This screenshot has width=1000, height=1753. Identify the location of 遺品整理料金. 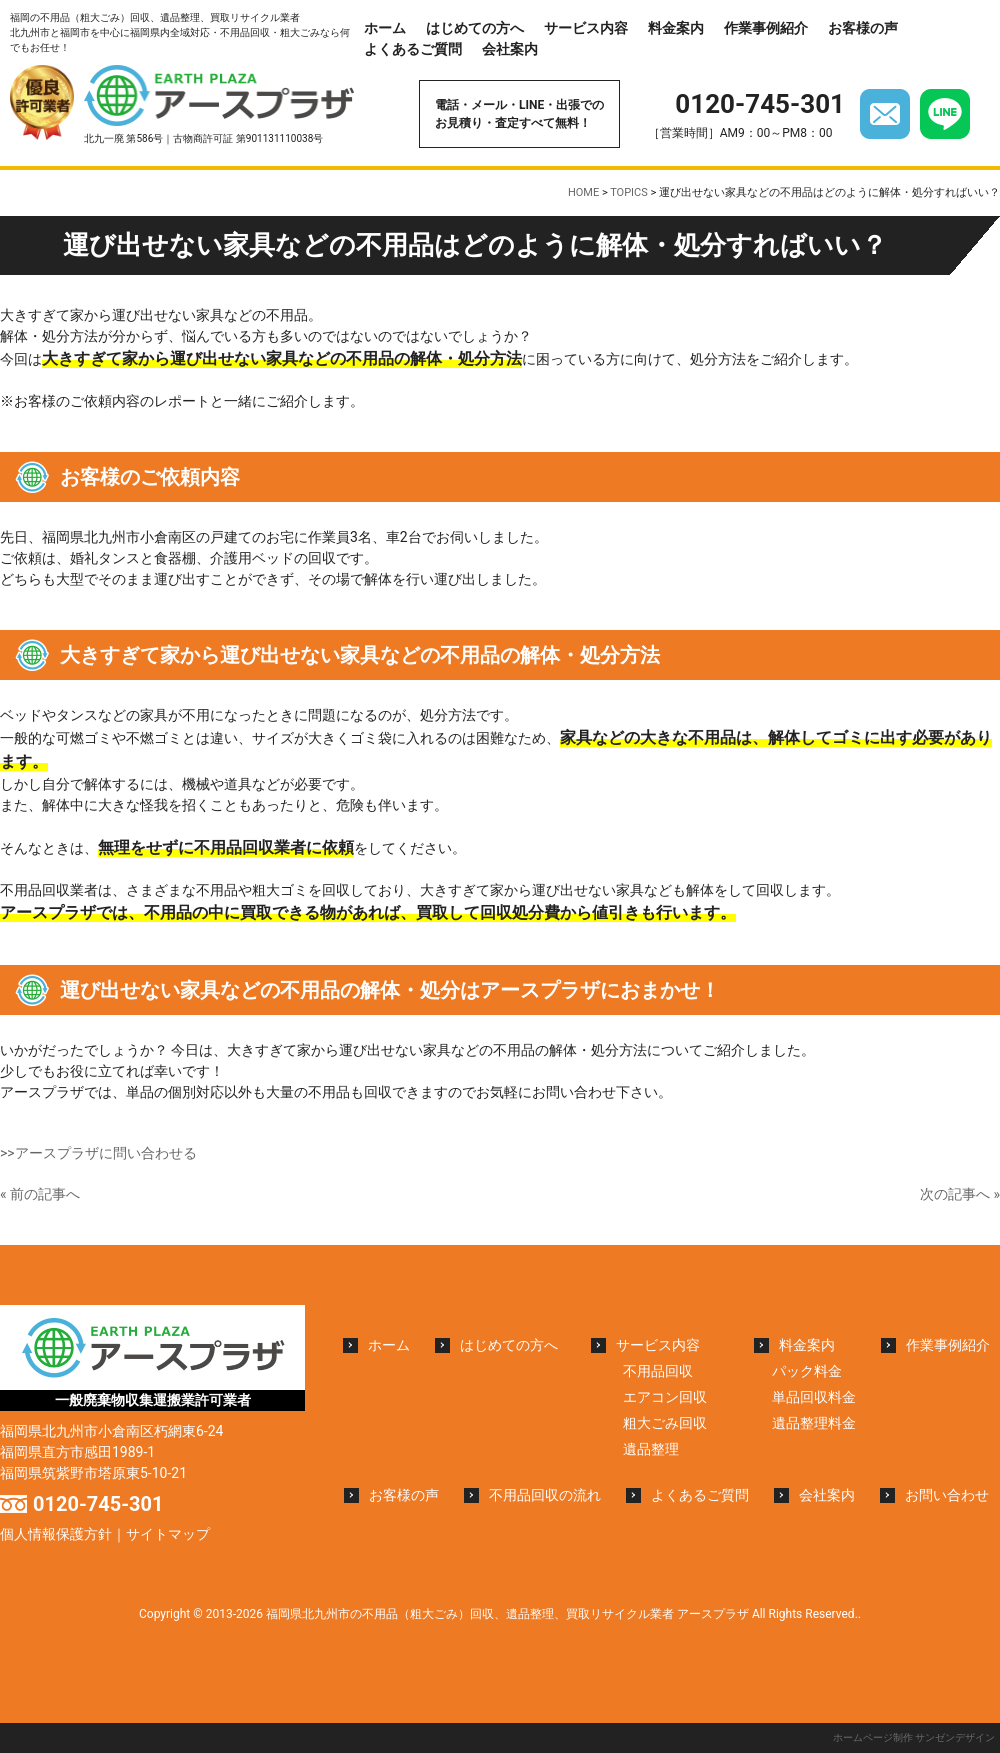
(814, 1423).